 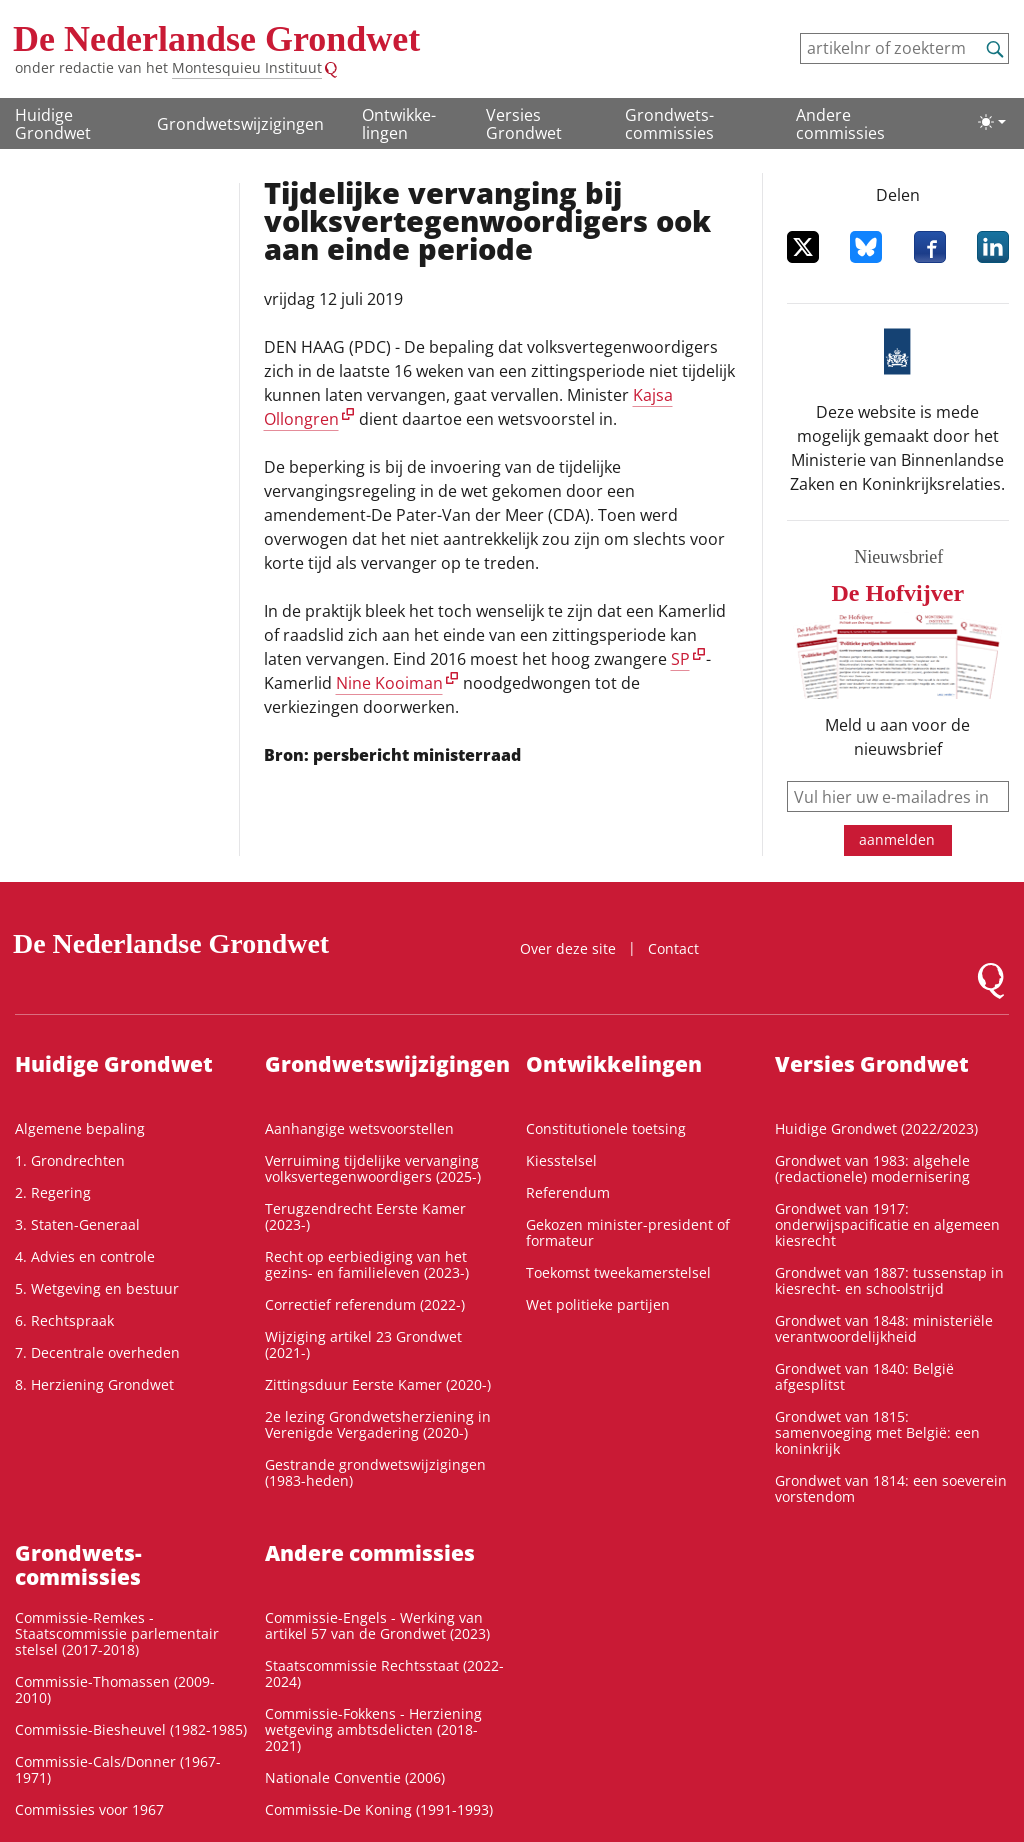 I want to click on Wijziging artikel 23 Grondwet (2021-), so click(x=363, y=1344).